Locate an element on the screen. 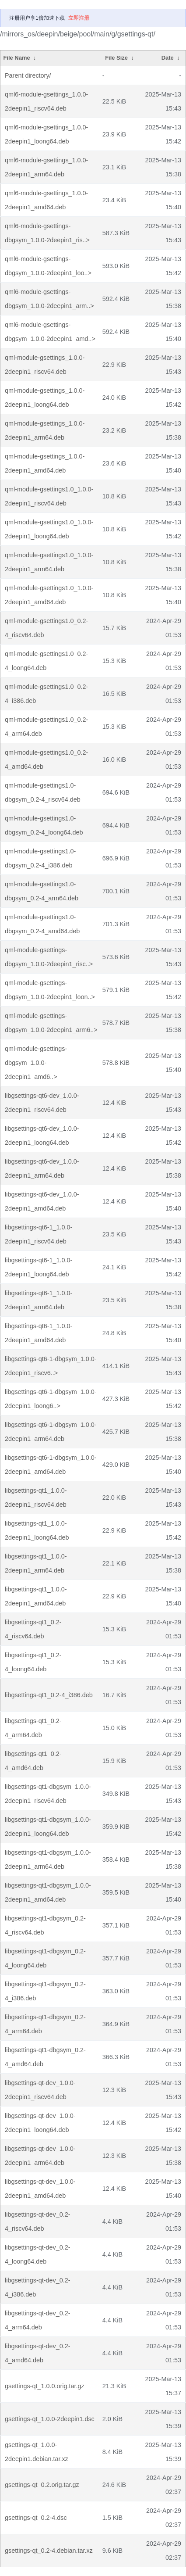  libgsettings-qt6-1-dbgsym_1.0.0-2deepin1_arm64.deb is located at coordinates (51, 1431).